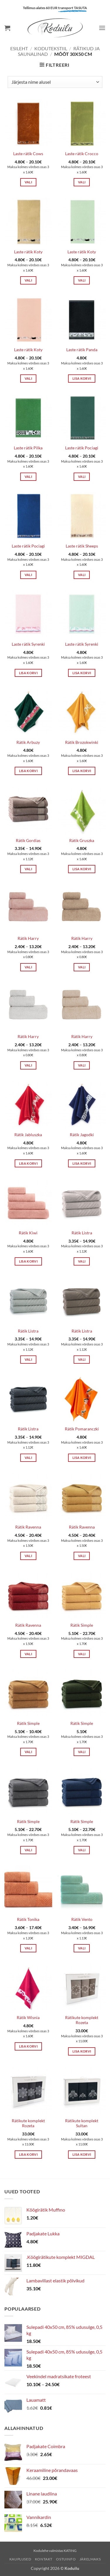 The height and width of the screenshot is (2576, 110). I want to click on KATING, so click(70, 2550).